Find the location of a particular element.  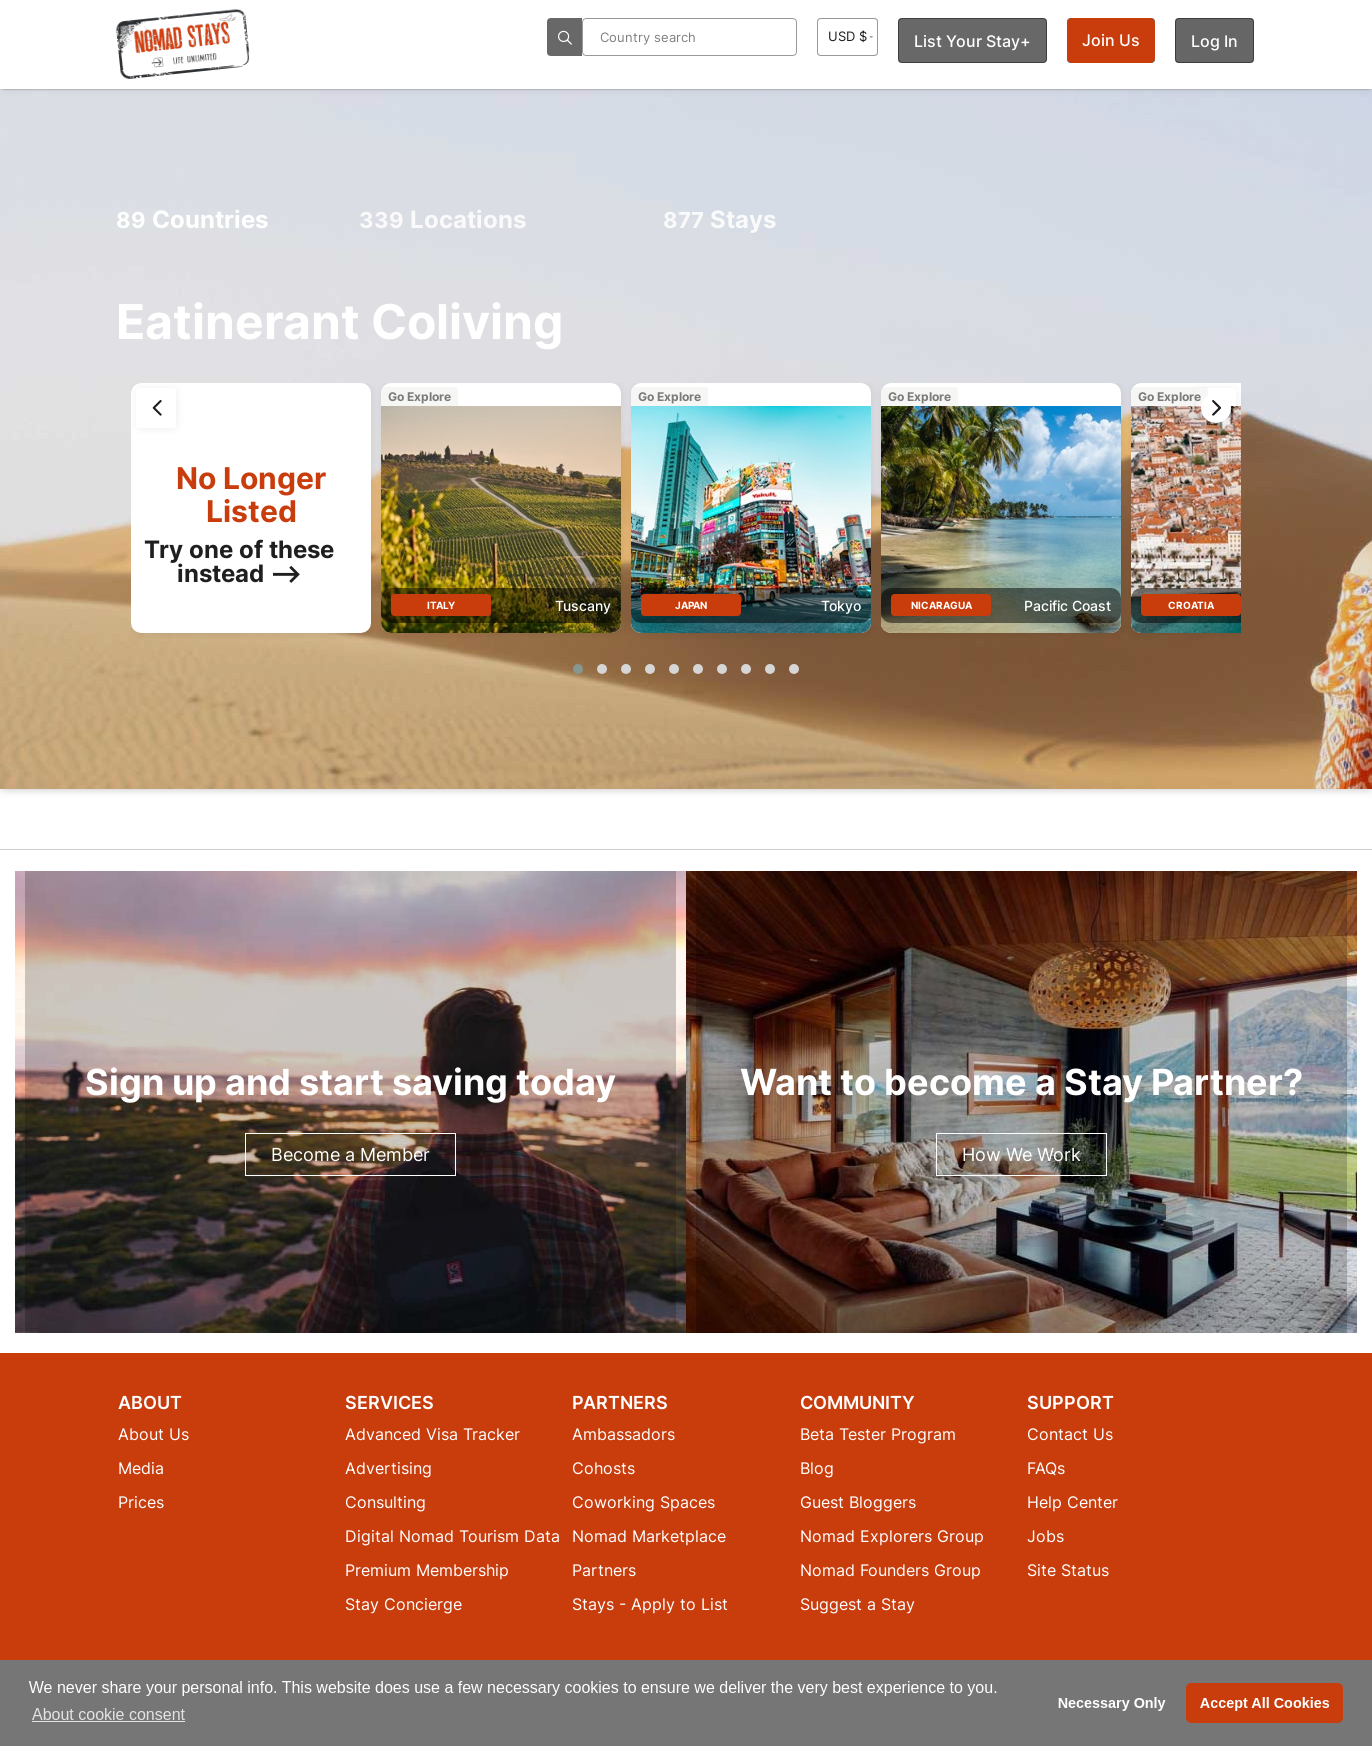

Beta Tester Program is located at coordinates (878, 1434).